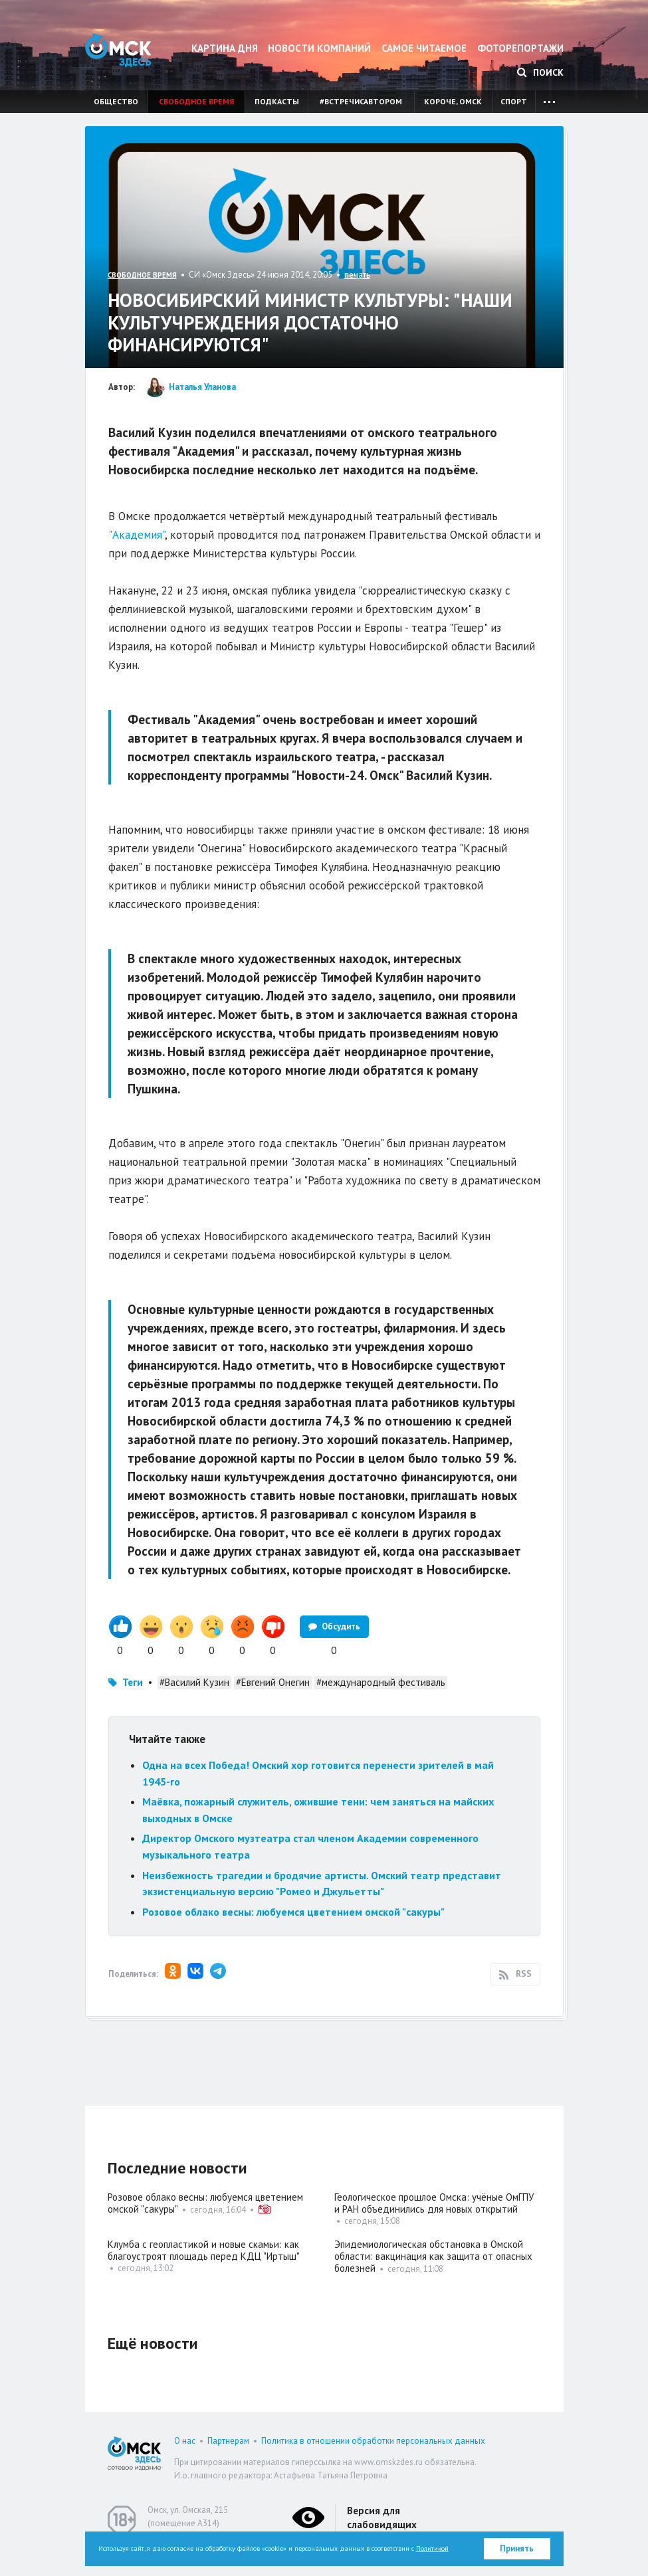 Image resolution: width=648 pixels, height=2576 pixels. Describe the element at coordinates (116, 101) in the screenshot. I see `Общество` at that location.